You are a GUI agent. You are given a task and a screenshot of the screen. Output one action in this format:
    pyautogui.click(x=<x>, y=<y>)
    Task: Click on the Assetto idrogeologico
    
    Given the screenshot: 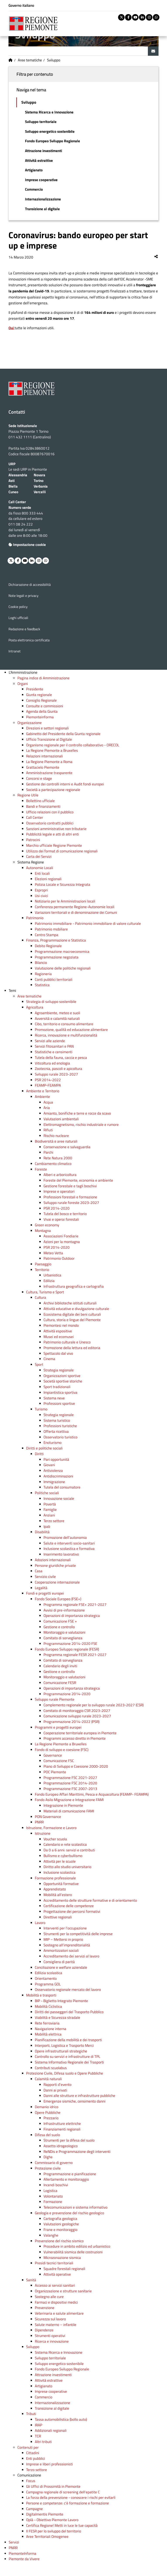 What is the action you would take?
    pyautogui.click(x=60, y=2154)
    